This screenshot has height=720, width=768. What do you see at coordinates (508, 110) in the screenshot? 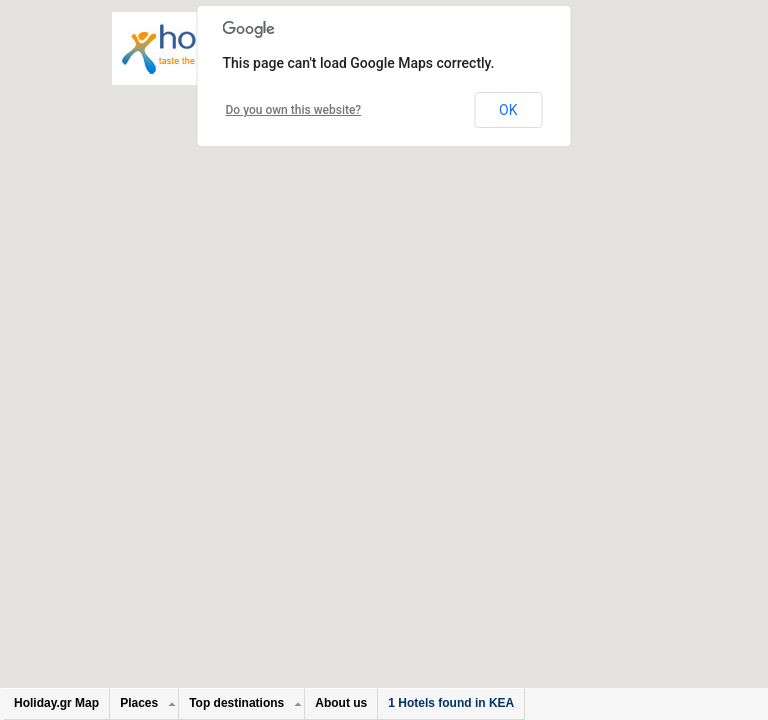
I see `OK` at bounding box center [508, 110].